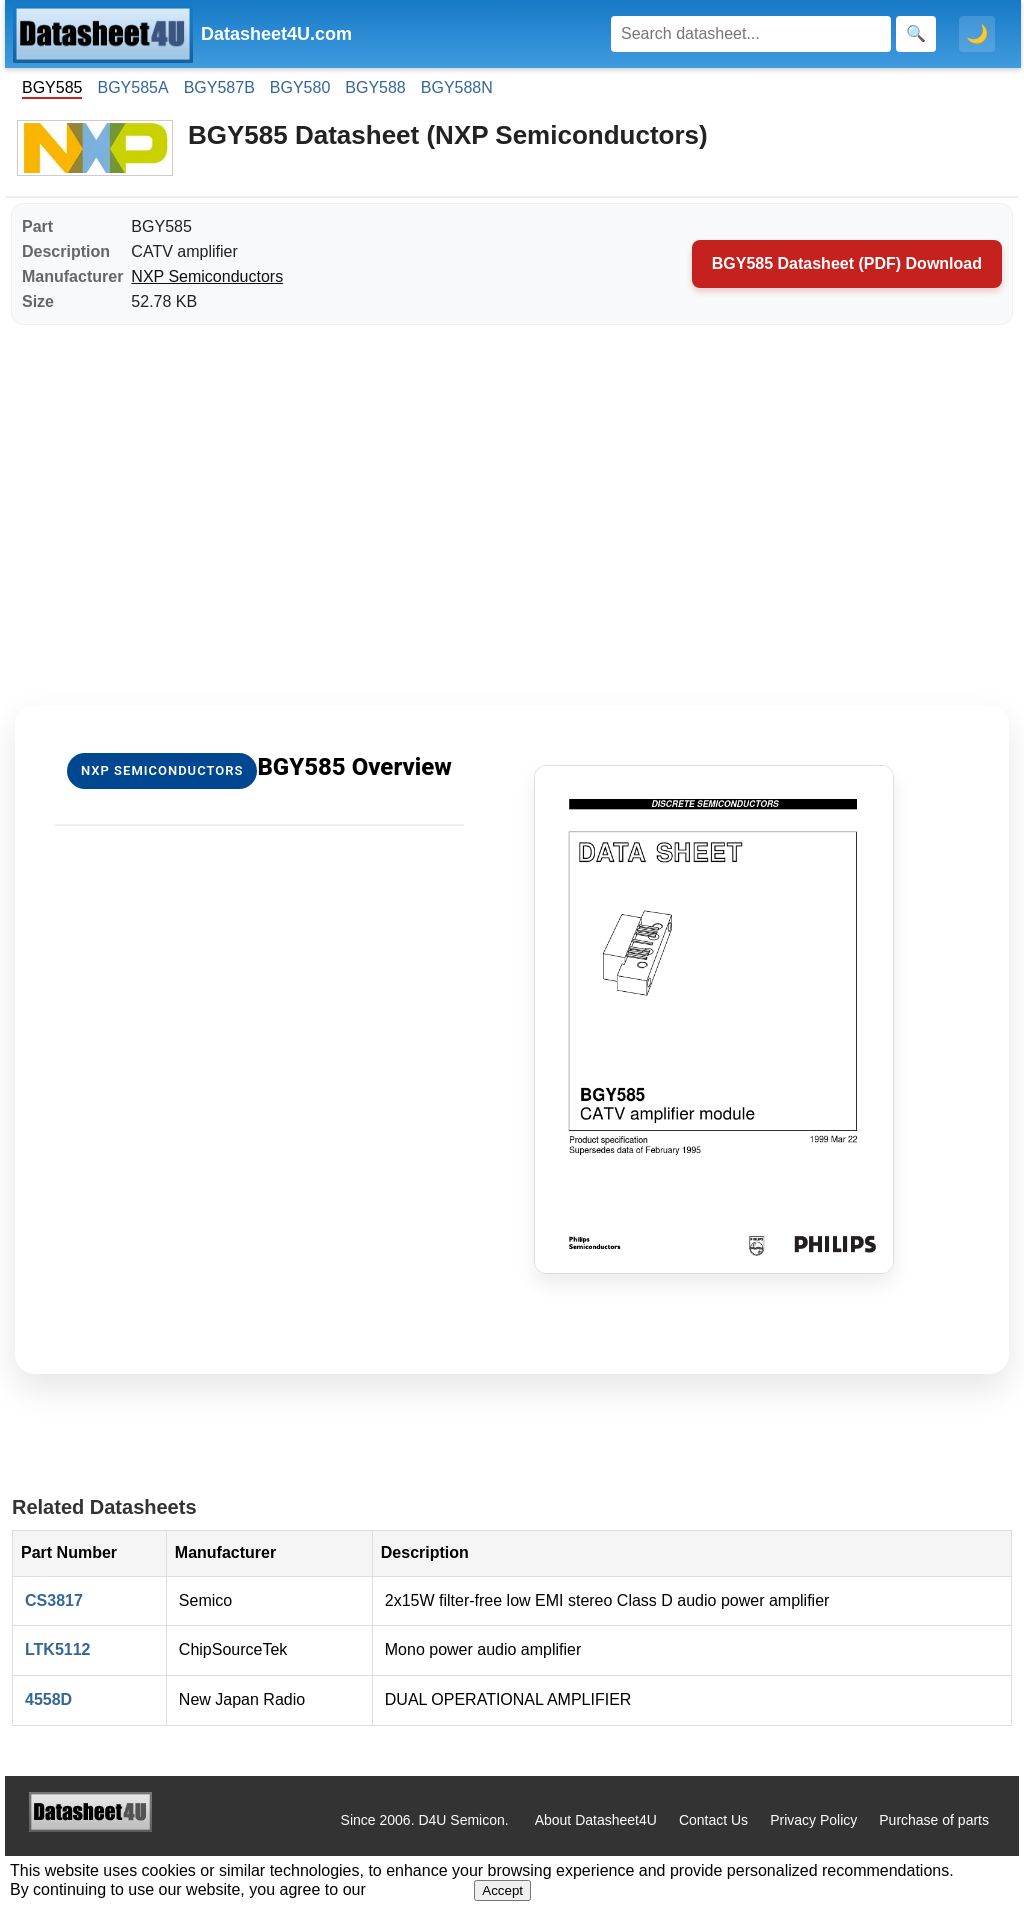  I want to click on Accept, so click(502, 1890).